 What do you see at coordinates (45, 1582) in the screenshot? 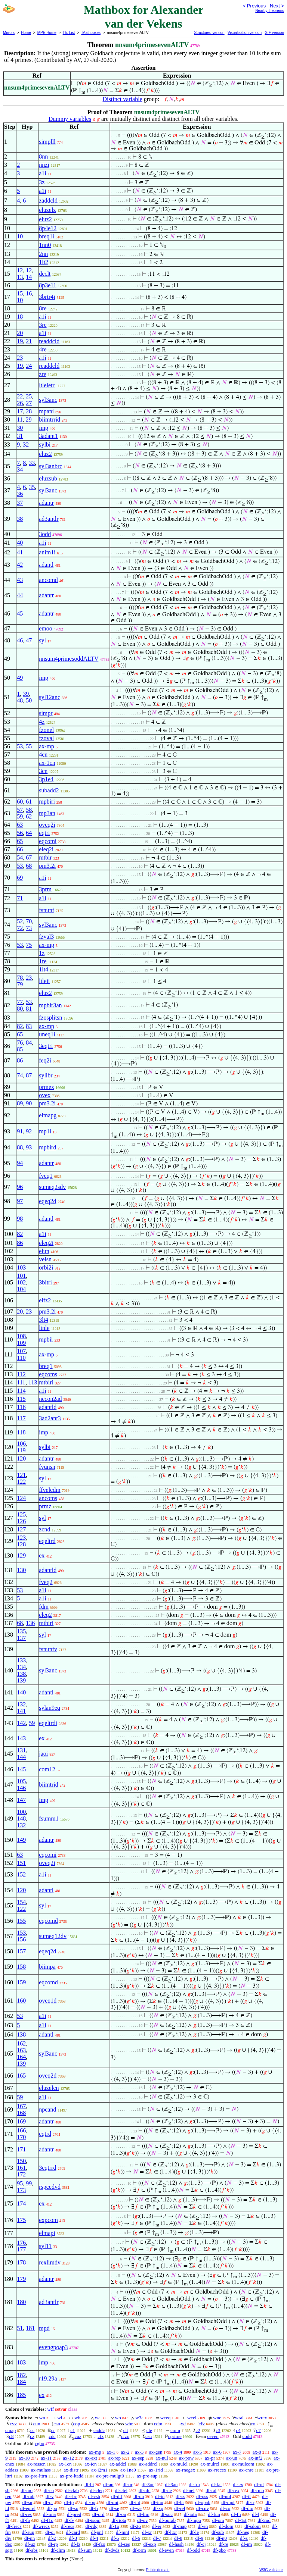
I see `fveq2` at bounding box center [45, 1582].